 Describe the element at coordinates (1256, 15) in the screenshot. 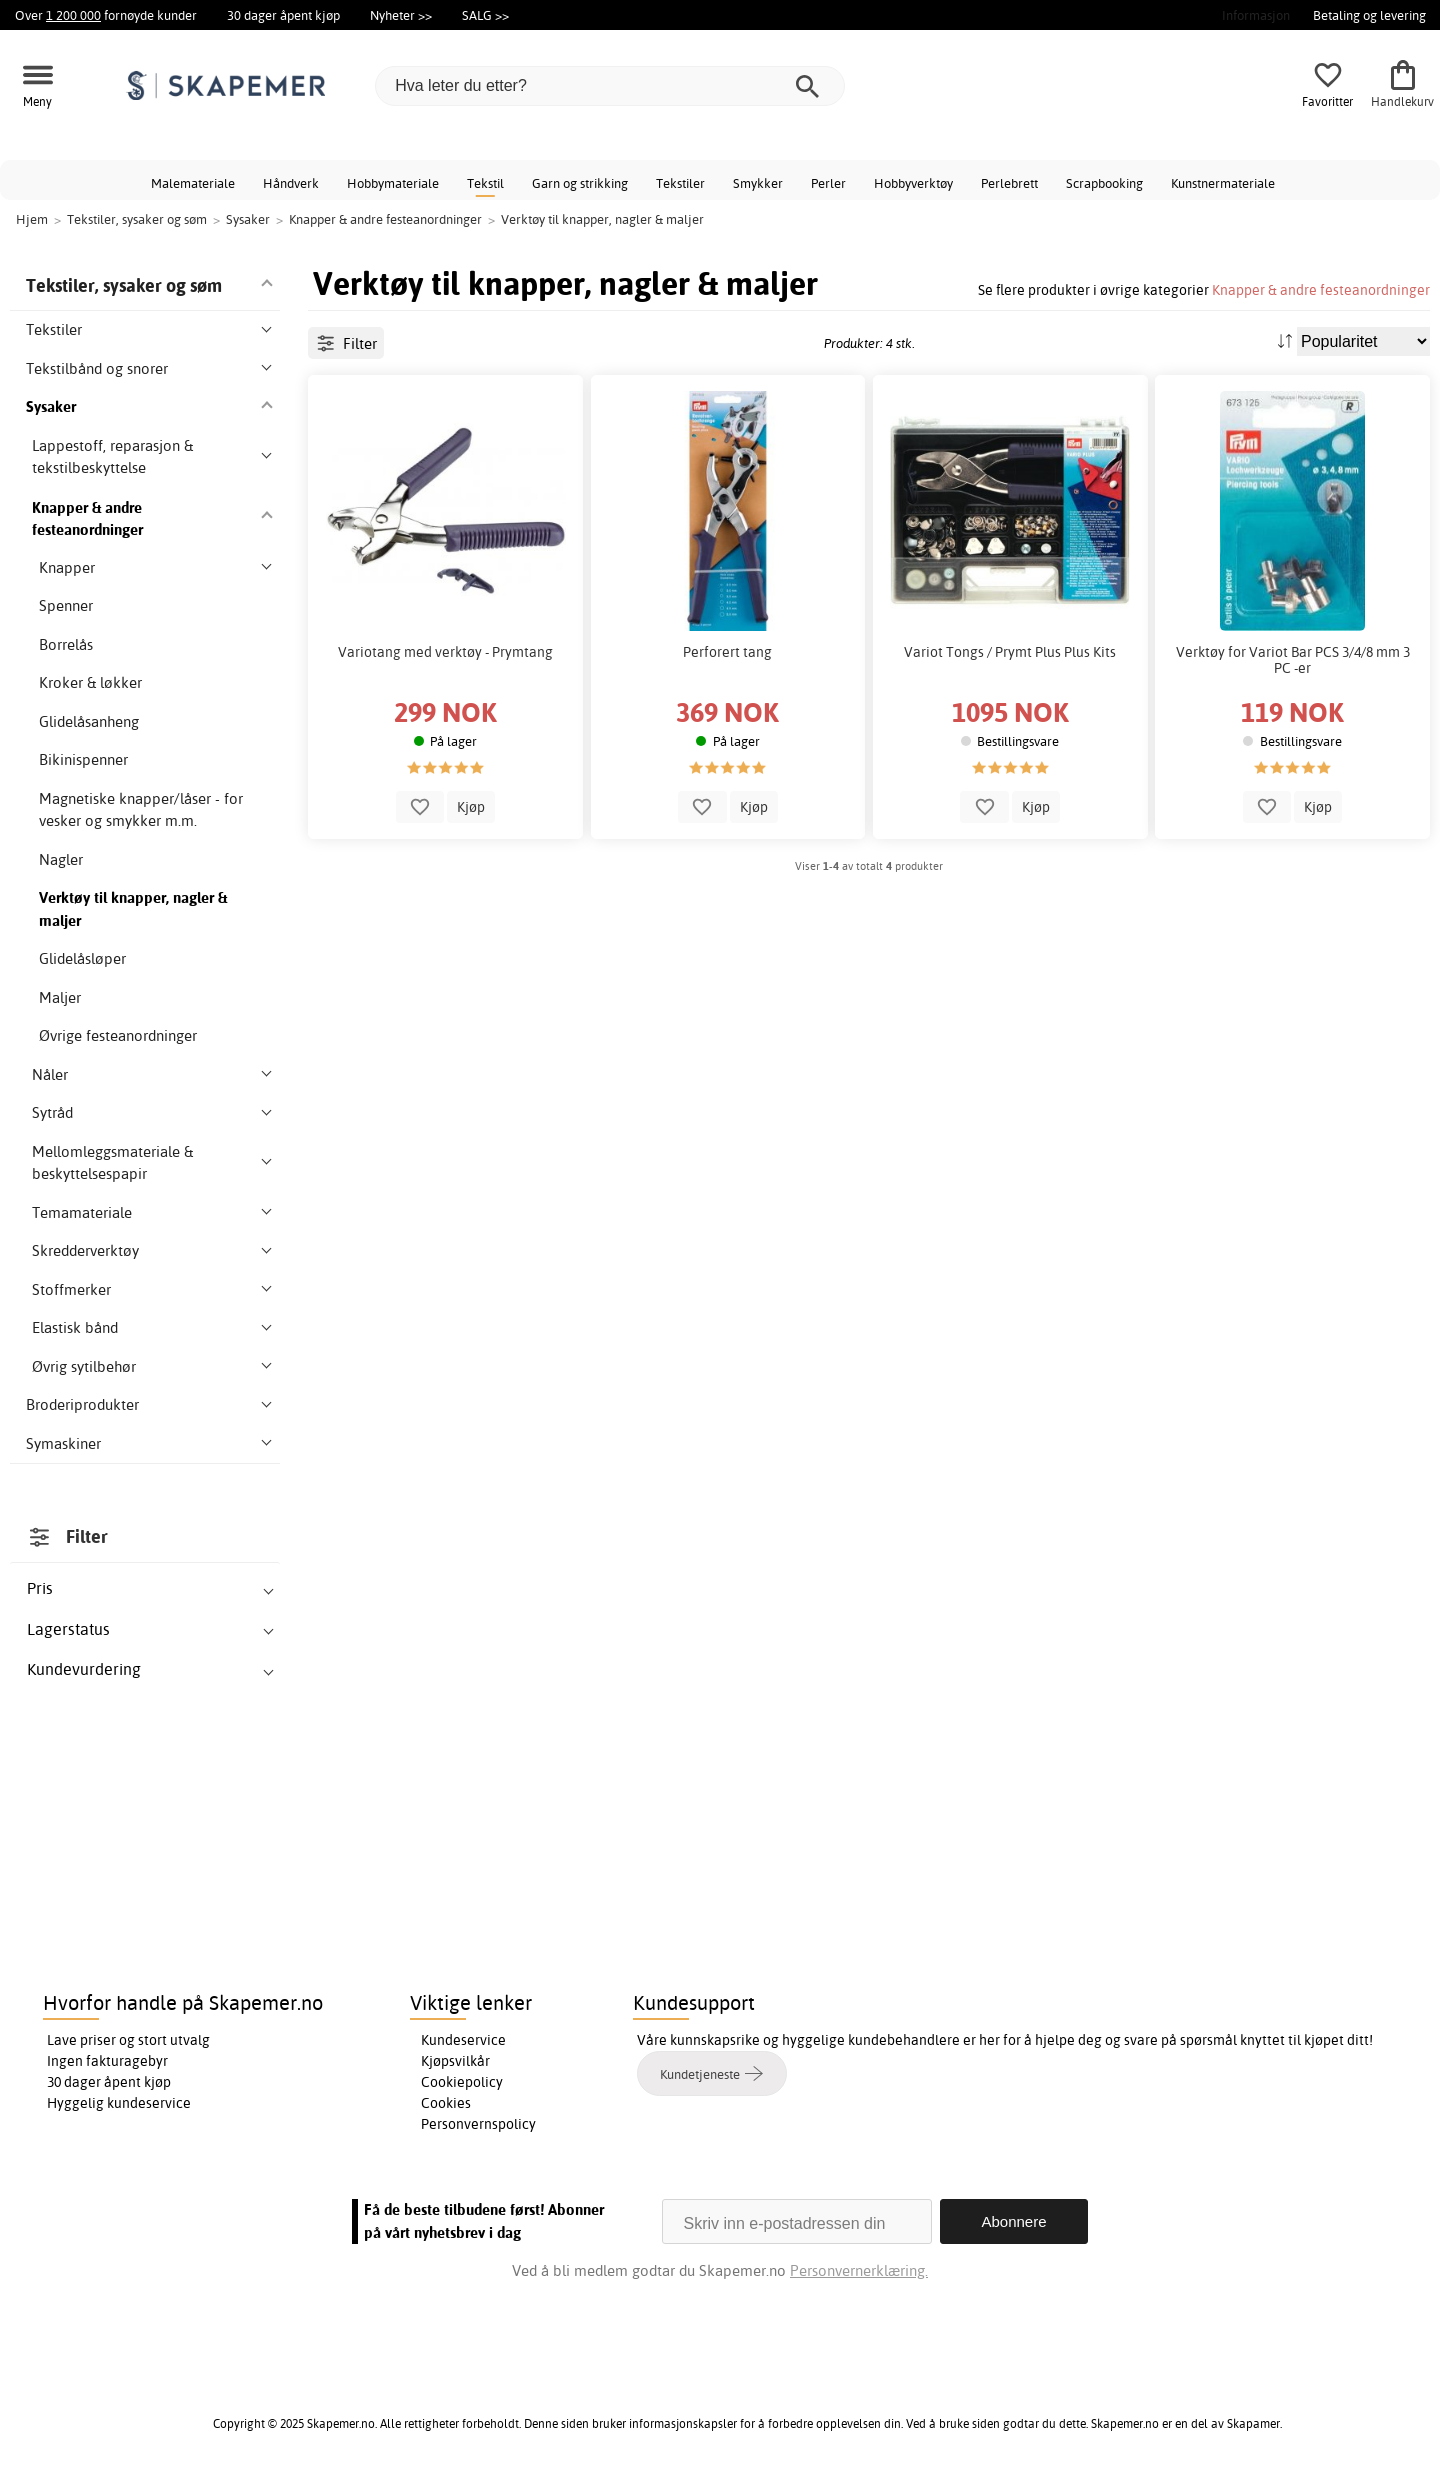

I see `Informasjon` at that location.